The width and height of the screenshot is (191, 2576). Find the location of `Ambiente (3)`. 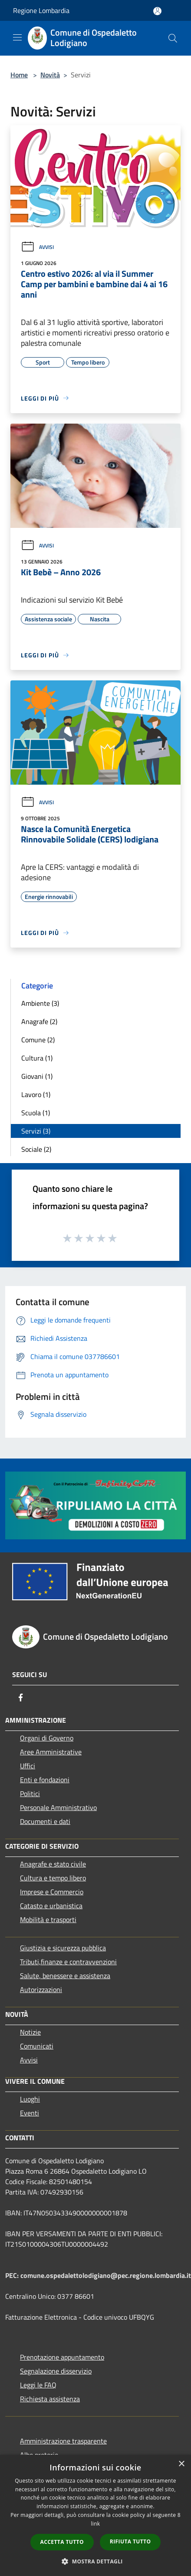

Ambiente (3) is located at coordinates (40, 1003).